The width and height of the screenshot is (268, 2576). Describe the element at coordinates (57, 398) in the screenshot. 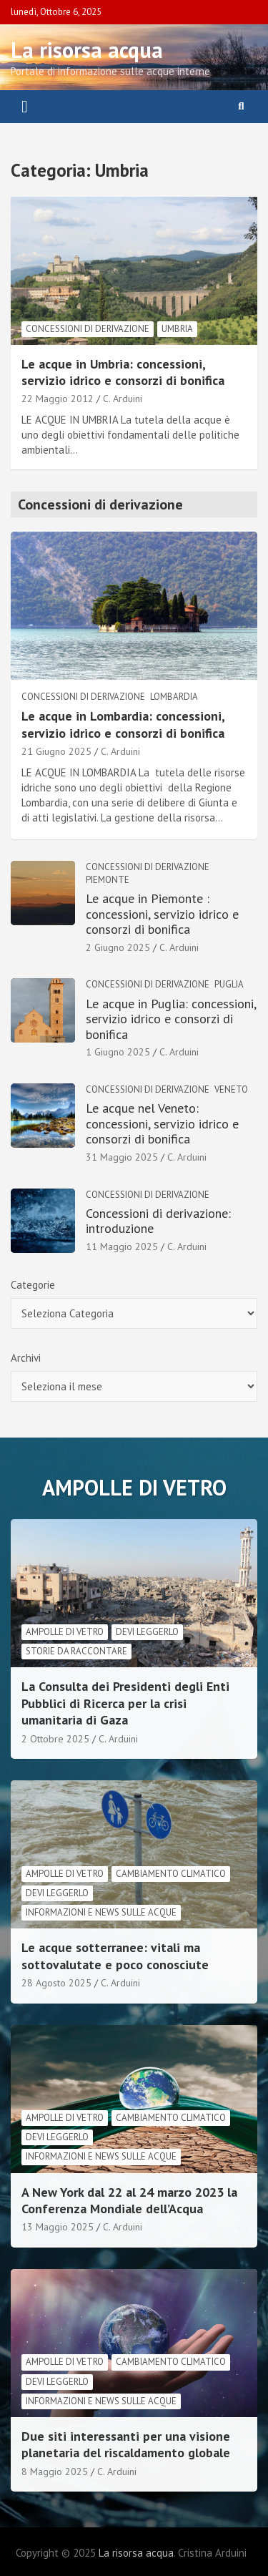

I see `22 Maggio 2012` at that location.